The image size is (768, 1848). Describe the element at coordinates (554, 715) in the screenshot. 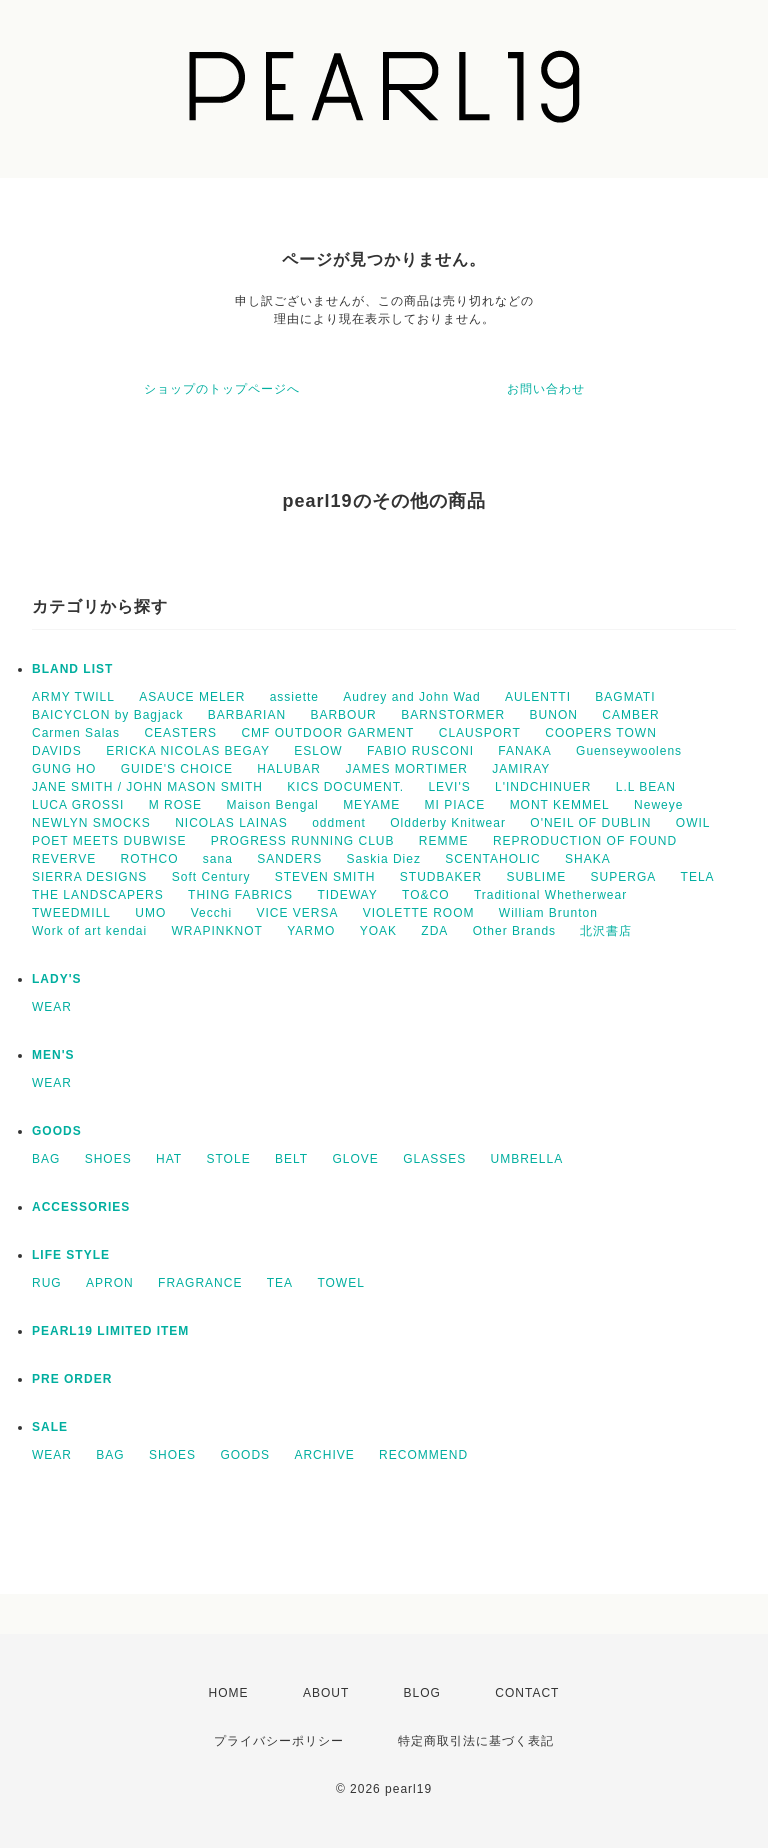

I see `BUNON` at that location.